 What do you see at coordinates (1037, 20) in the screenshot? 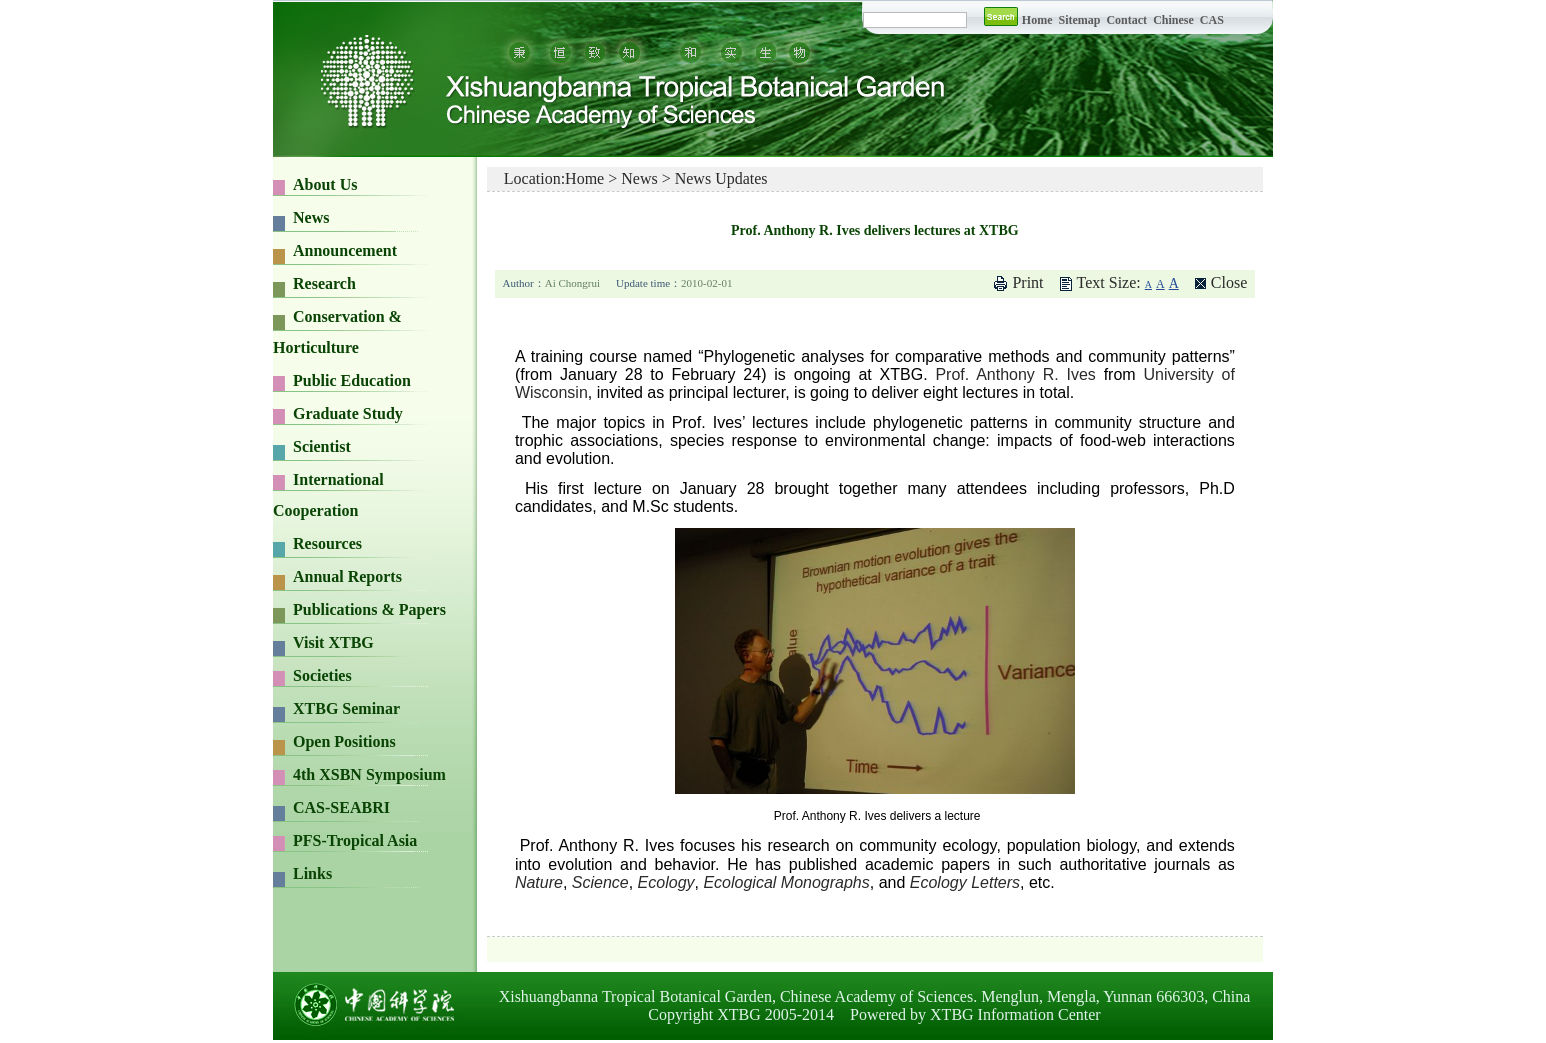
I see `Home` at bounding box center [1037, 20].